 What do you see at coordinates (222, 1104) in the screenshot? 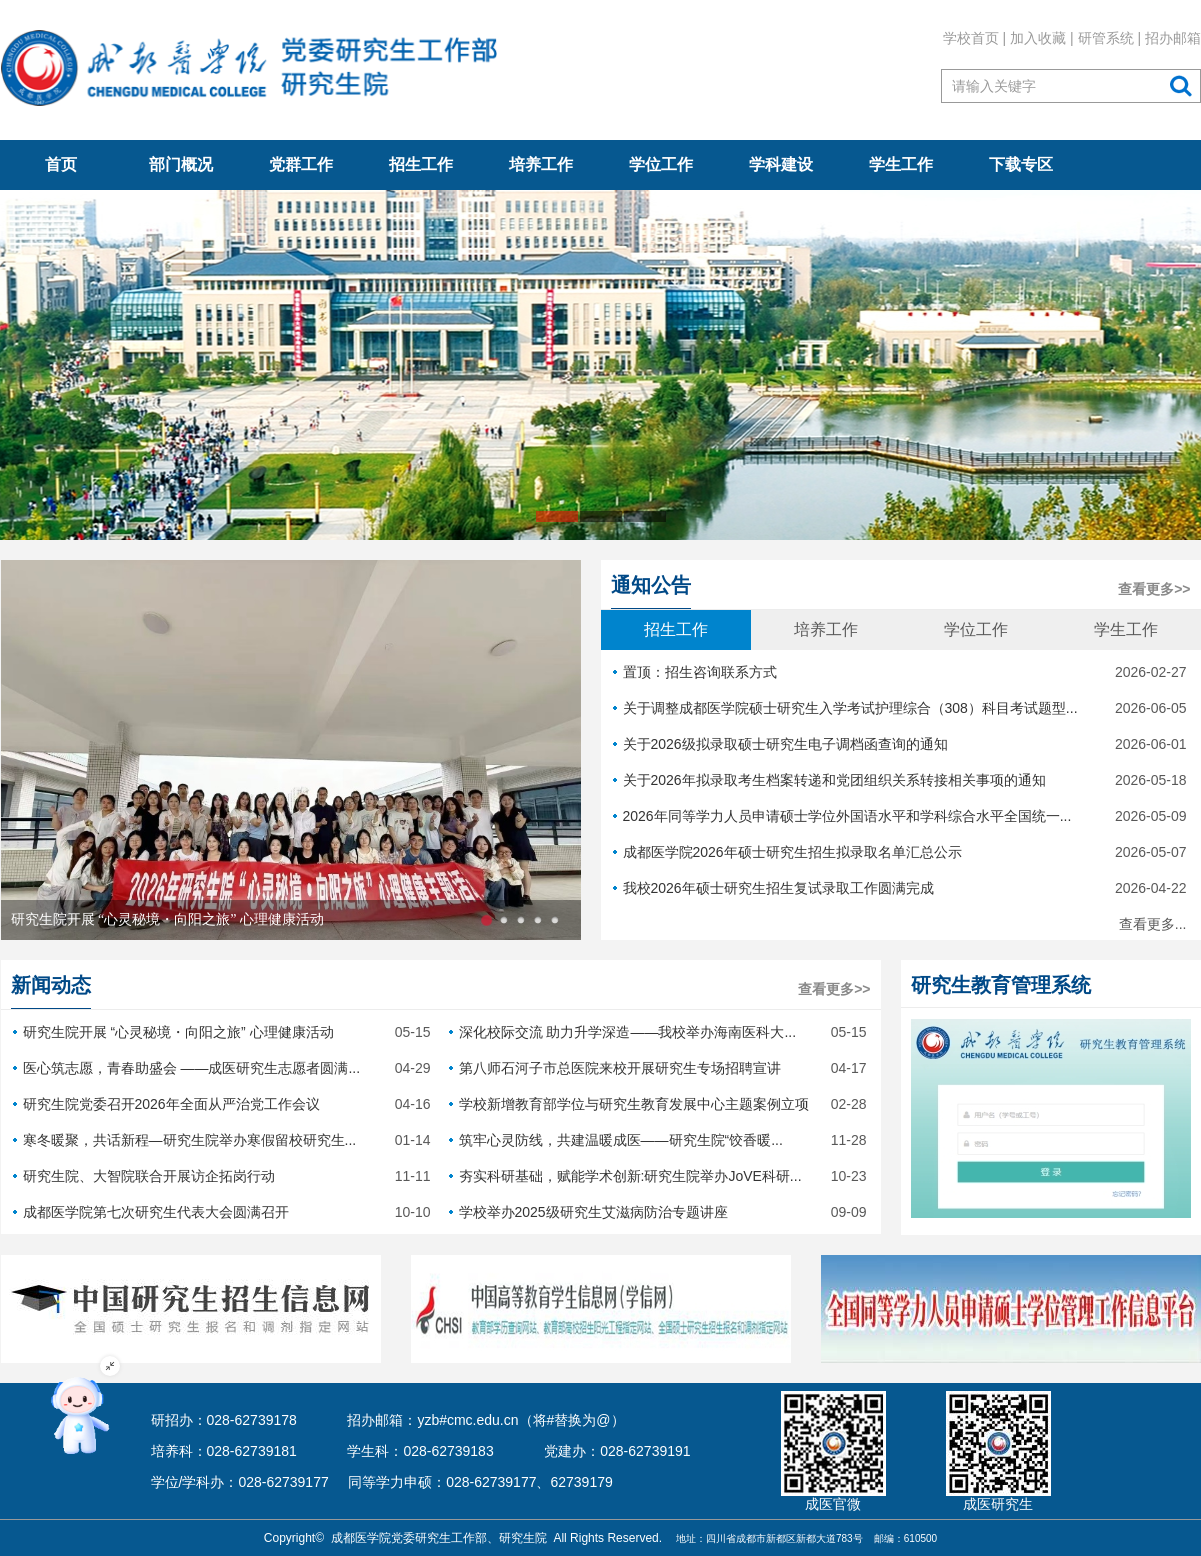
I see `研究生院党委召开2026年全面从严治党工作会议` at bounding box center [222, 1104].